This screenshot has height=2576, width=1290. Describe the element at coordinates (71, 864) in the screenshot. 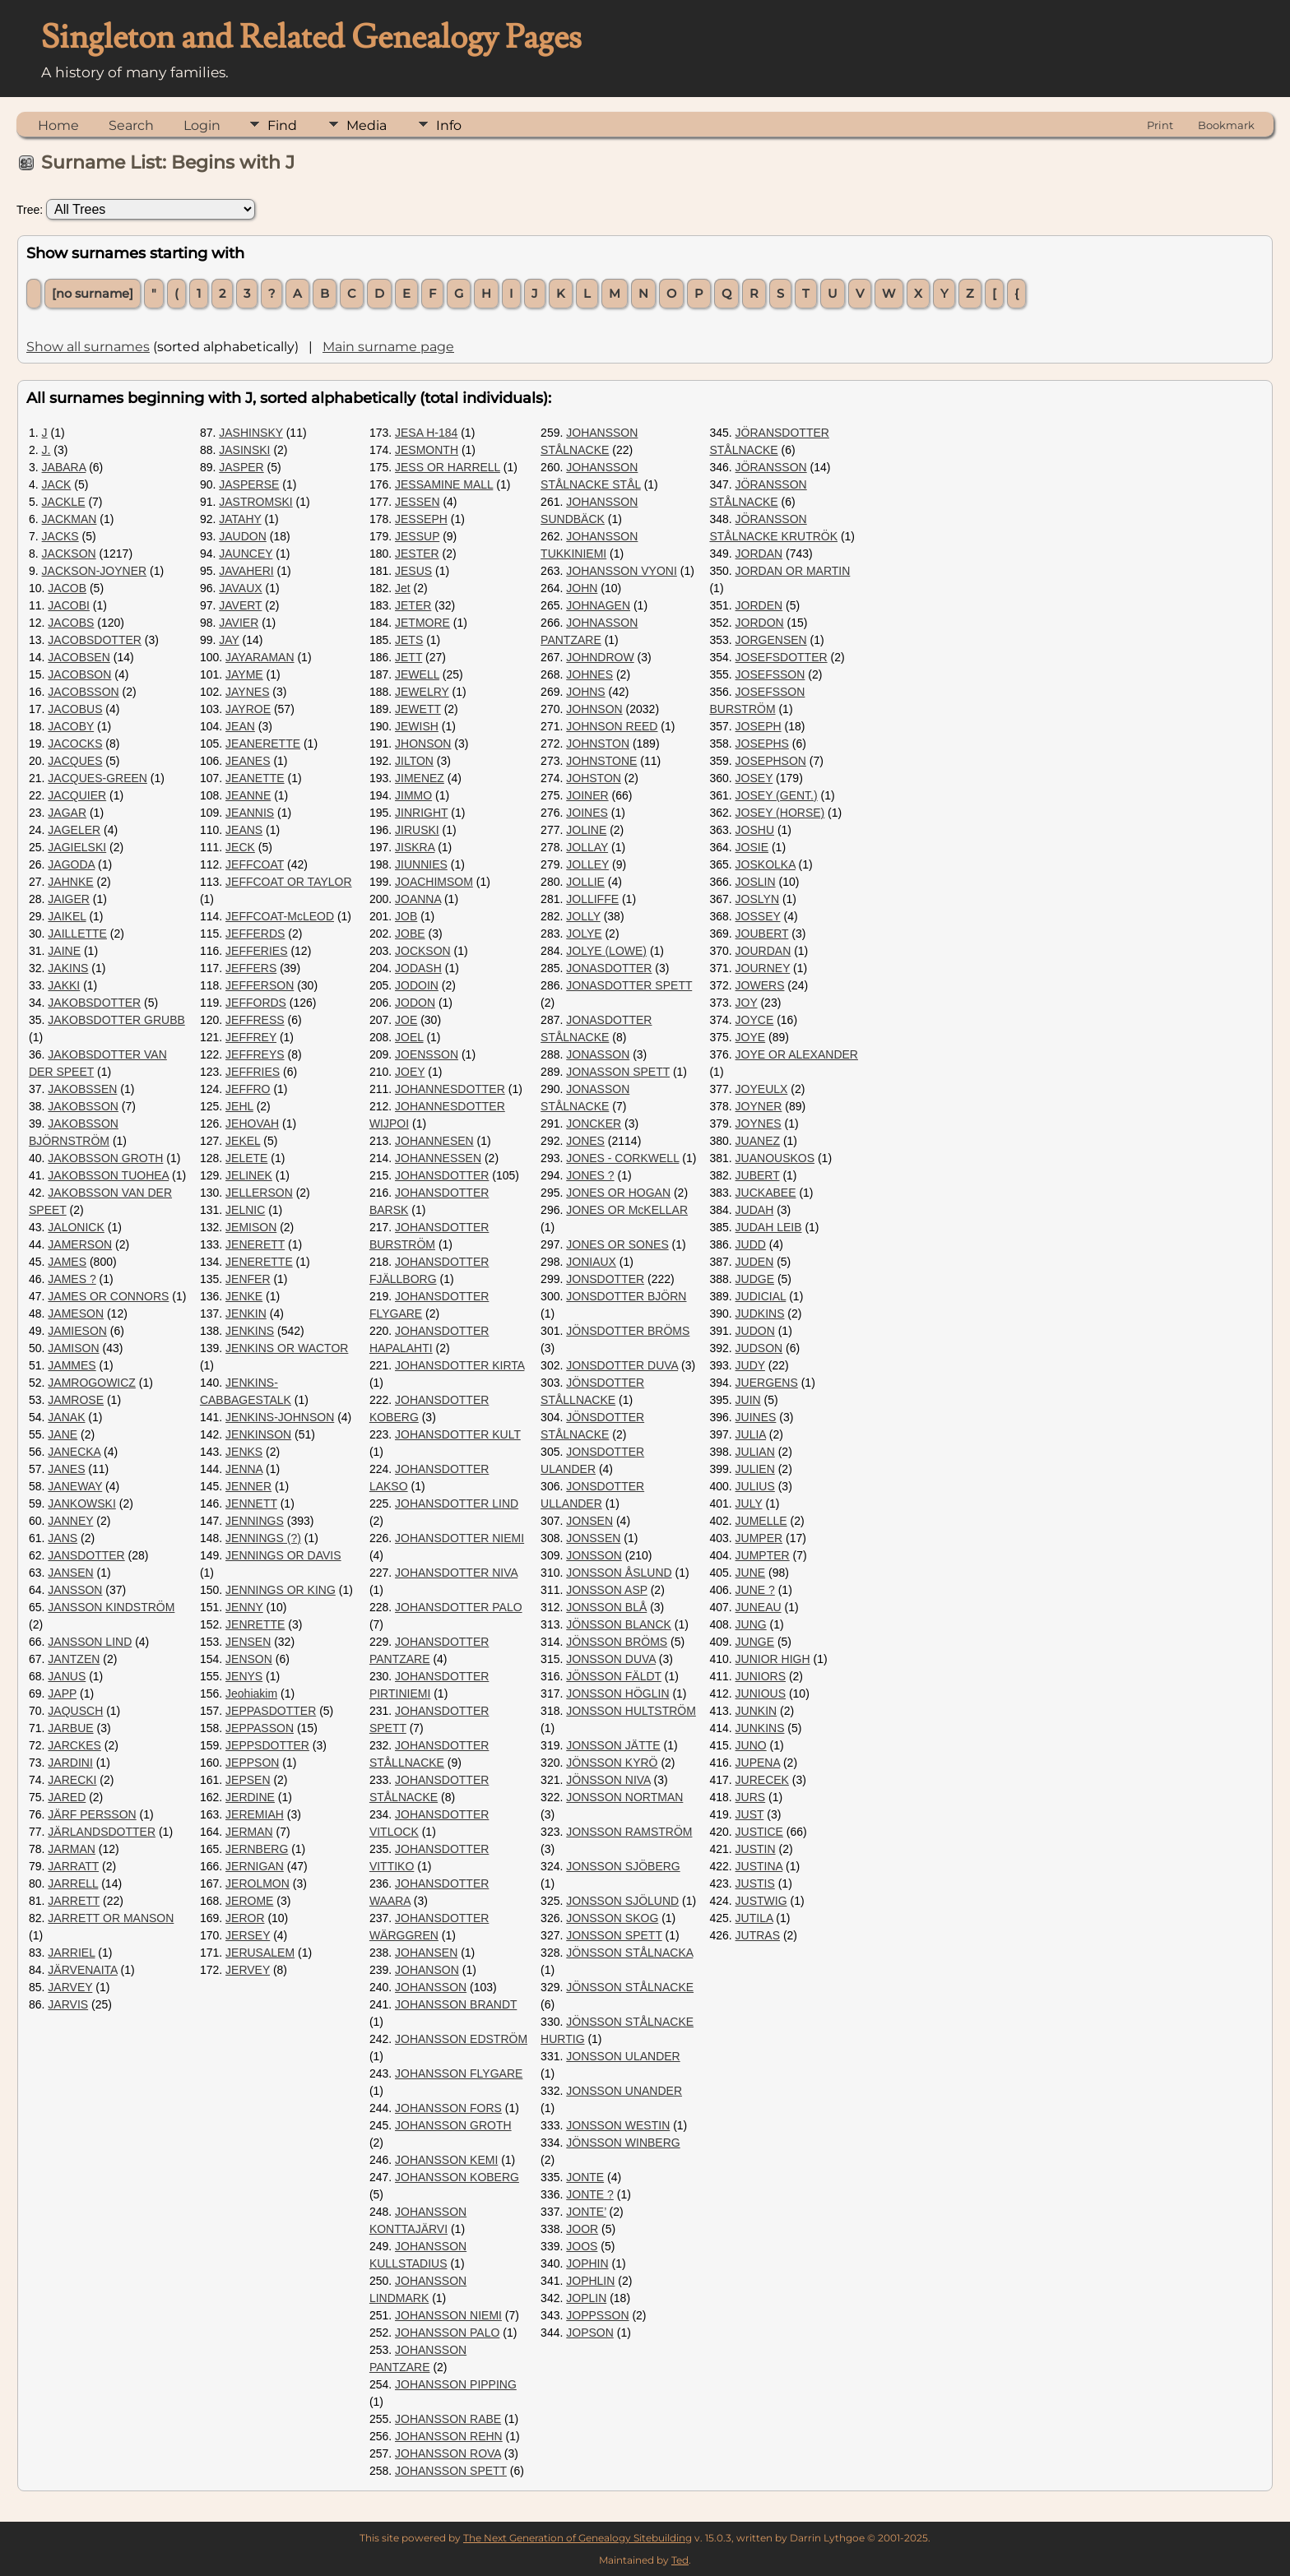

I see `JAGODA` at that location.